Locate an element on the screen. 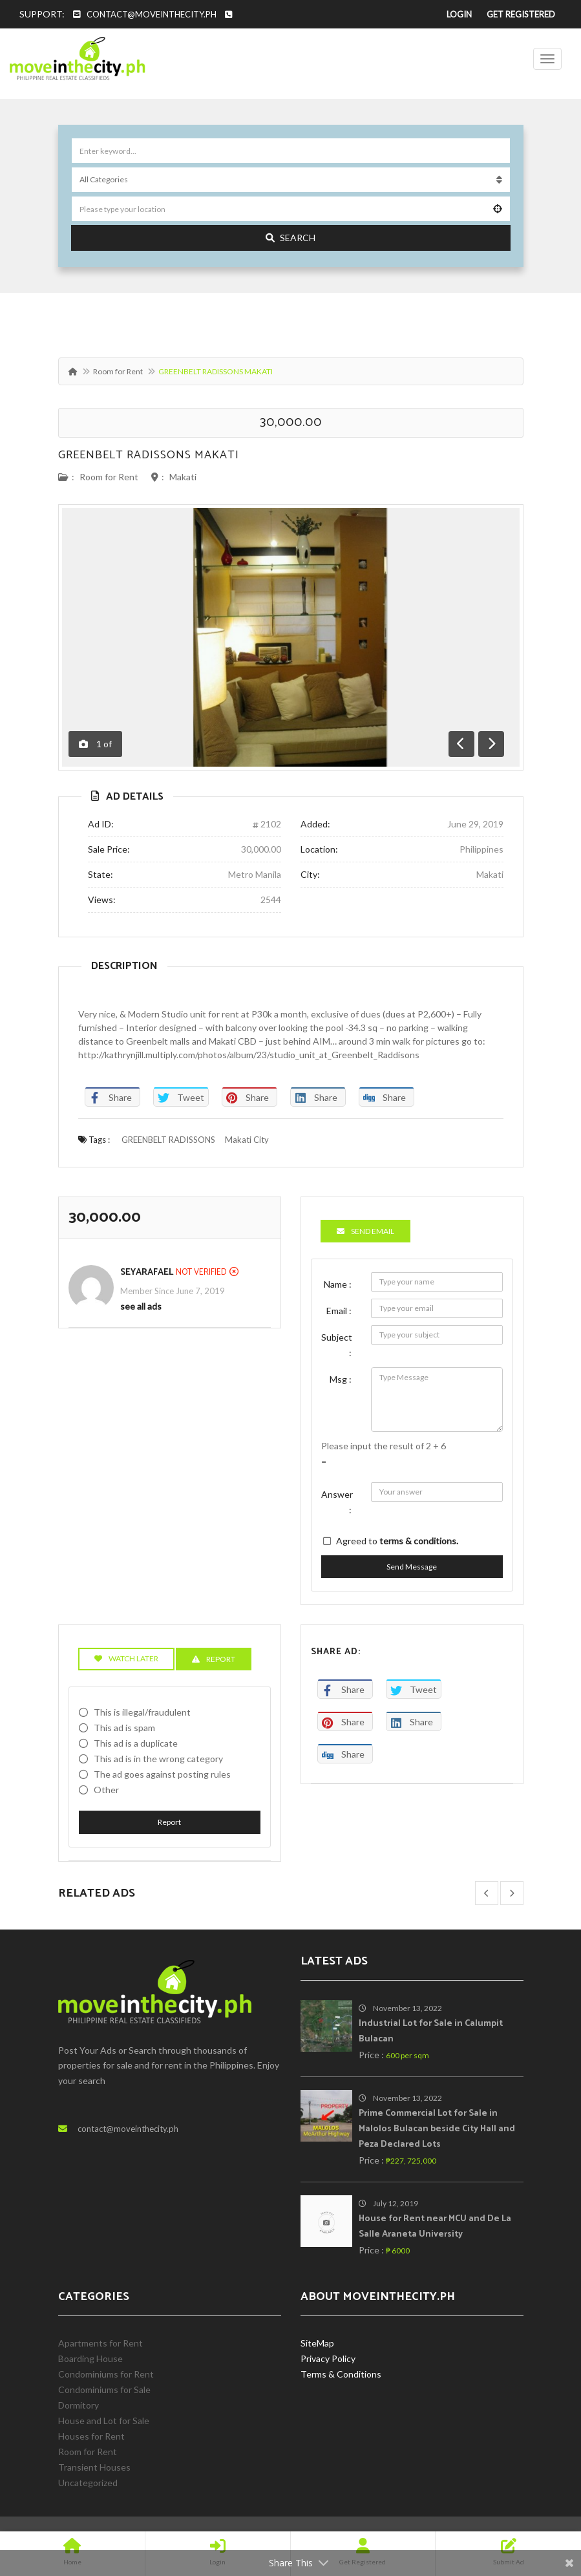  House for Rent near MCU and De La Salle Araneta University is located at coordinates (435, 2226).